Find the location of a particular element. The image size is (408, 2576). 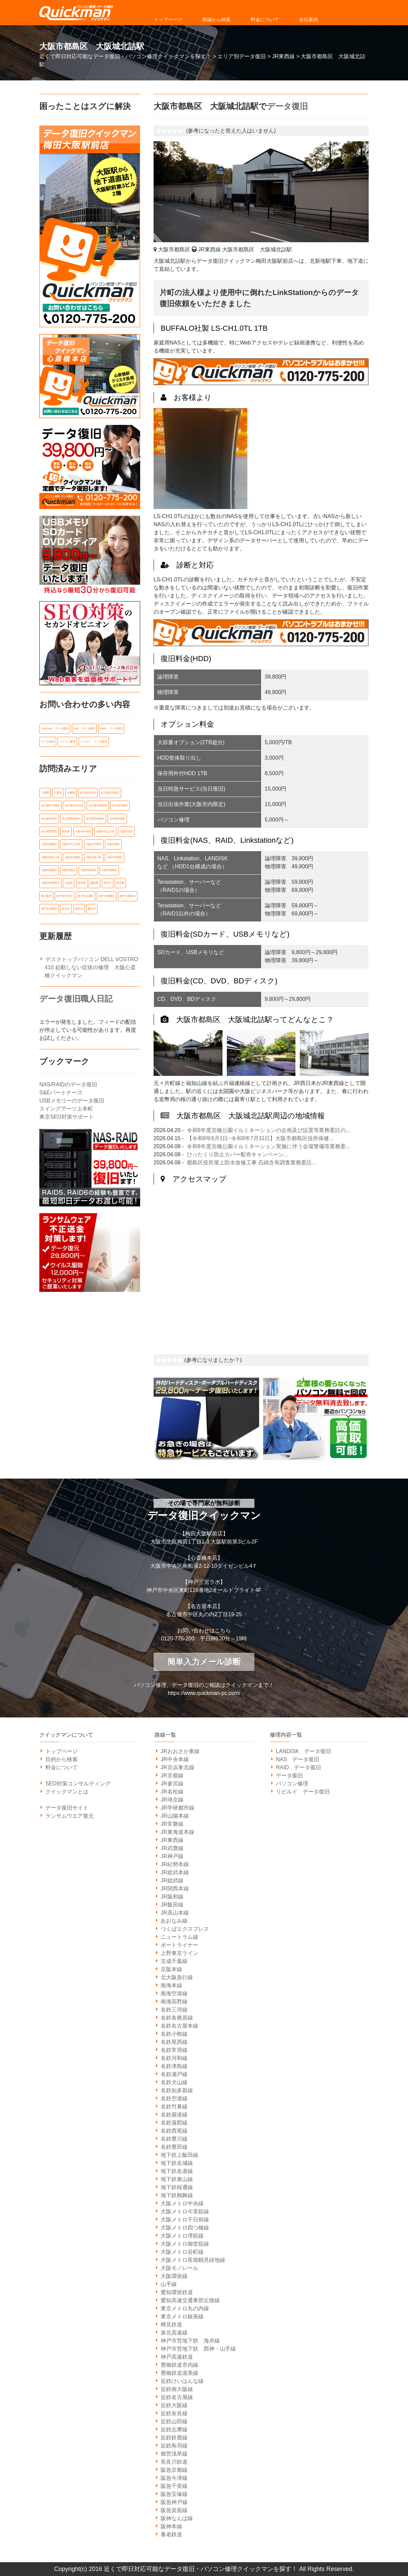

JR学研都市線 is located at coordinates (177, 1808).